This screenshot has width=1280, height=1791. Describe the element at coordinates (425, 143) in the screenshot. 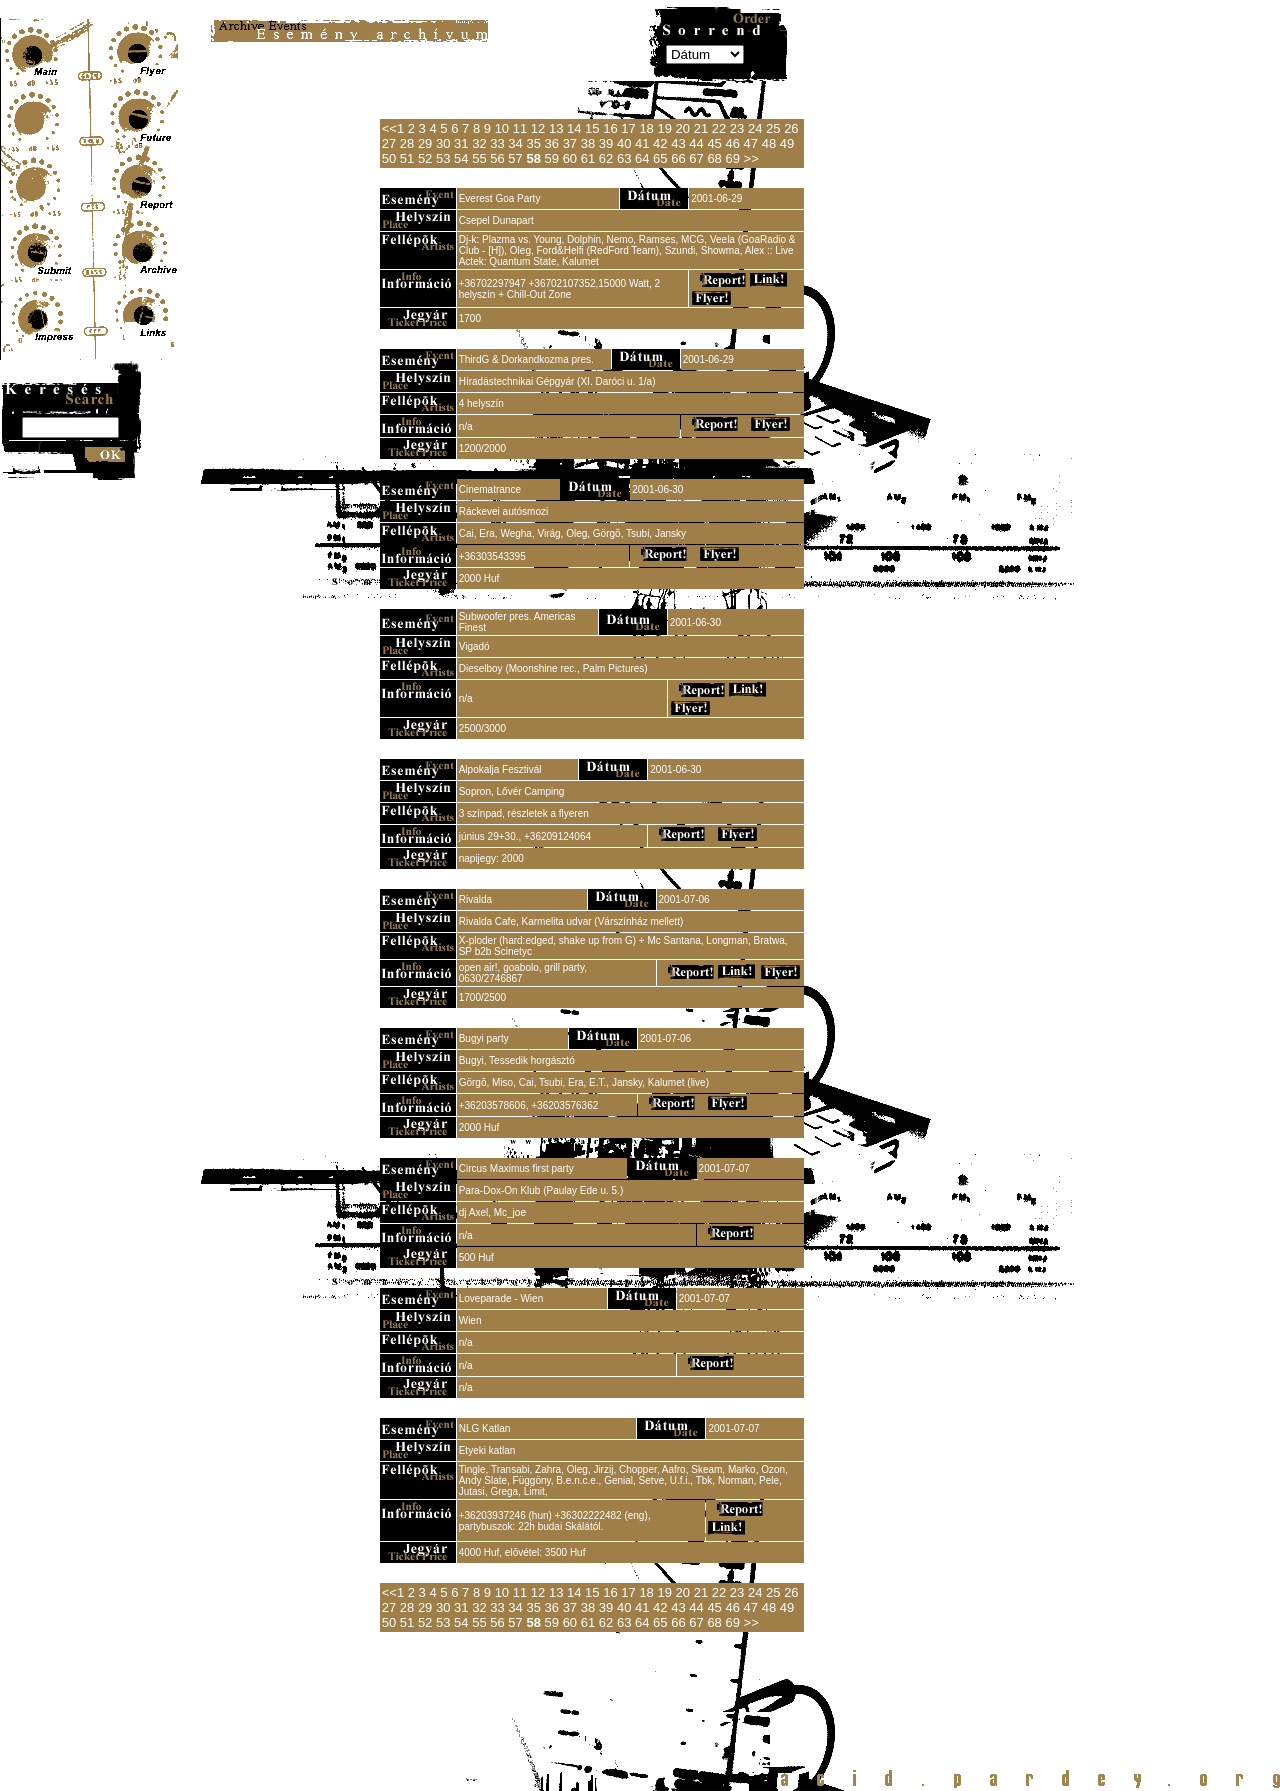

I see `29` at that location.